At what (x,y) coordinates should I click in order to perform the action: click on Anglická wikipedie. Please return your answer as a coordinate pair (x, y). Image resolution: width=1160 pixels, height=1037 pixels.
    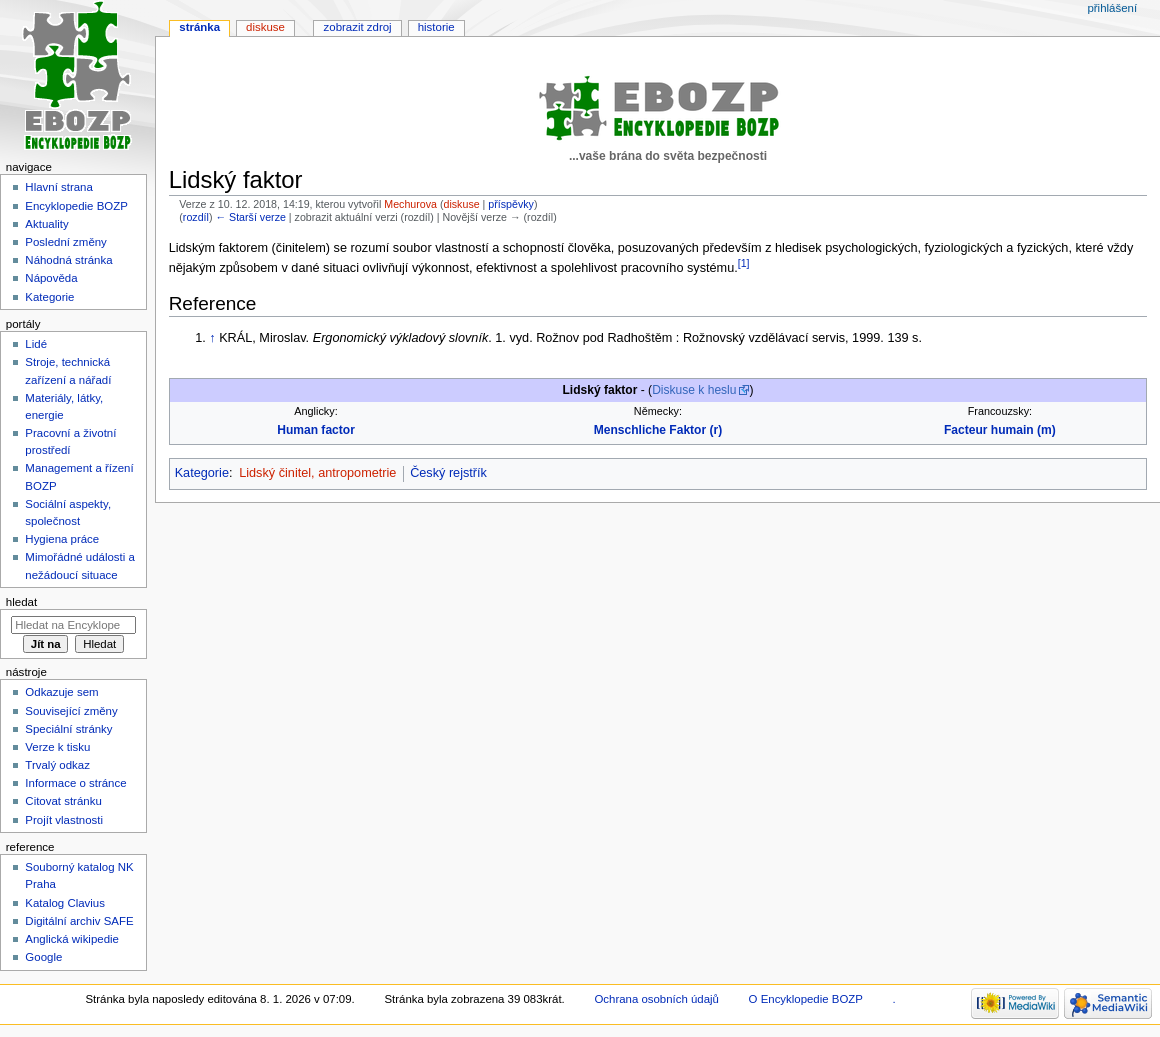
    Looking at the image, I should click on (72, 939).